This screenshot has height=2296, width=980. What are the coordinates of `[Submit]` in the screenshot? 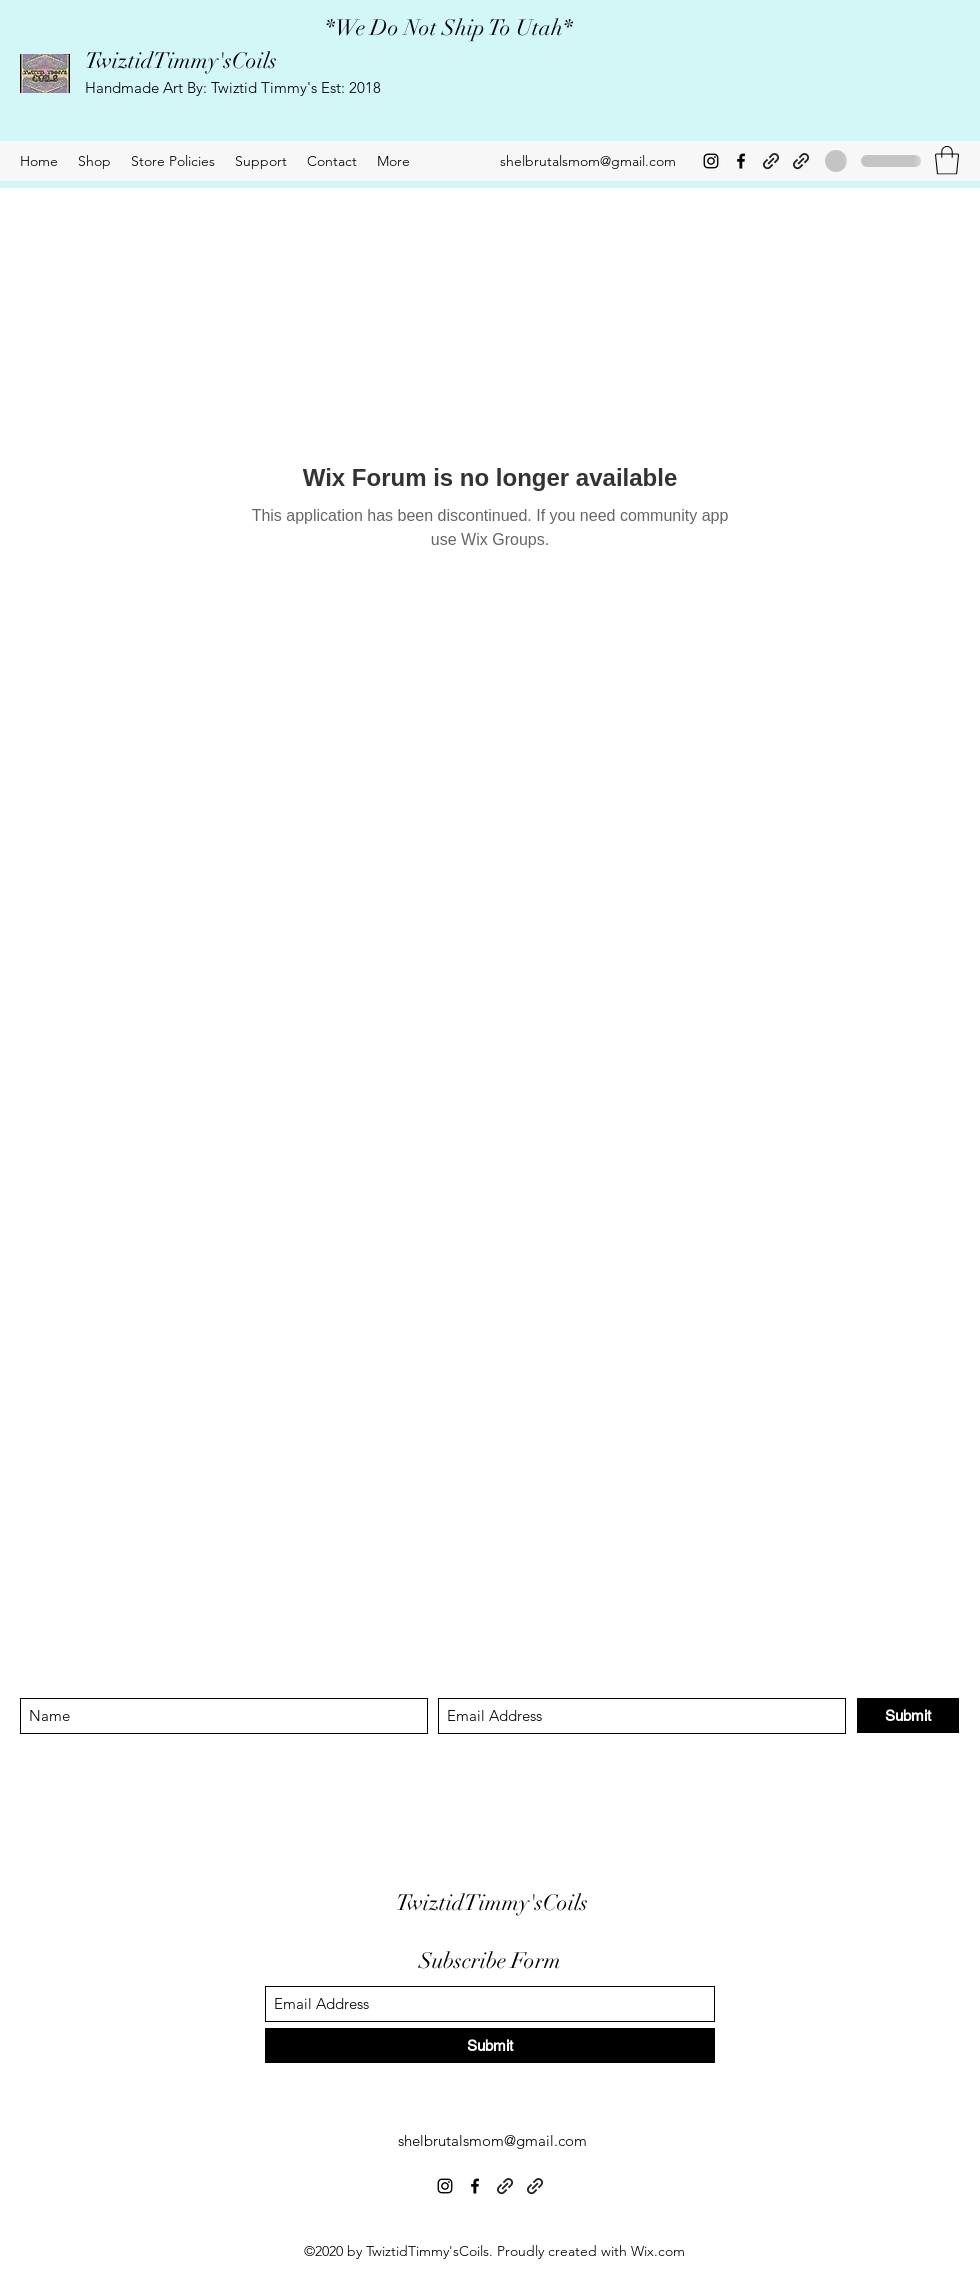 It's located at (908, 1715).